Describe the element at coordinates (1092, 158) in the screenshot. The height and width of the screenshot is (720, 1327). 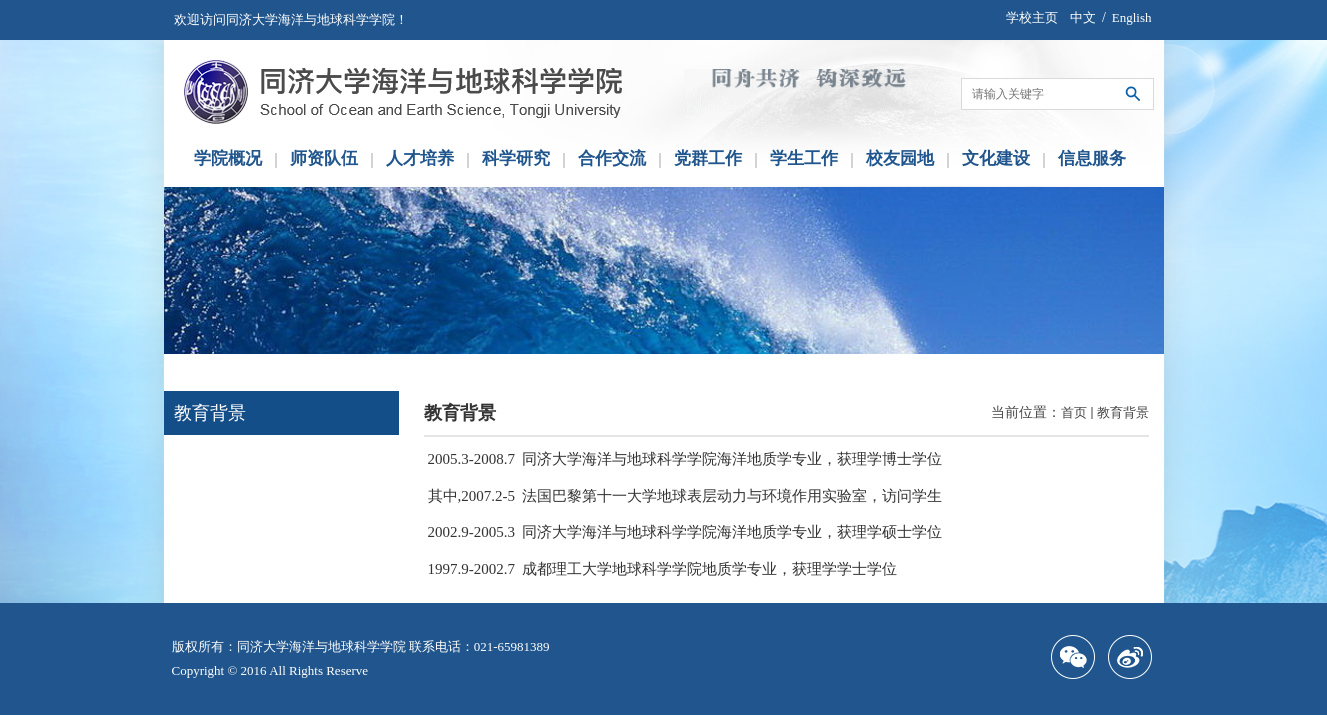
I see `信息服务` at that location.